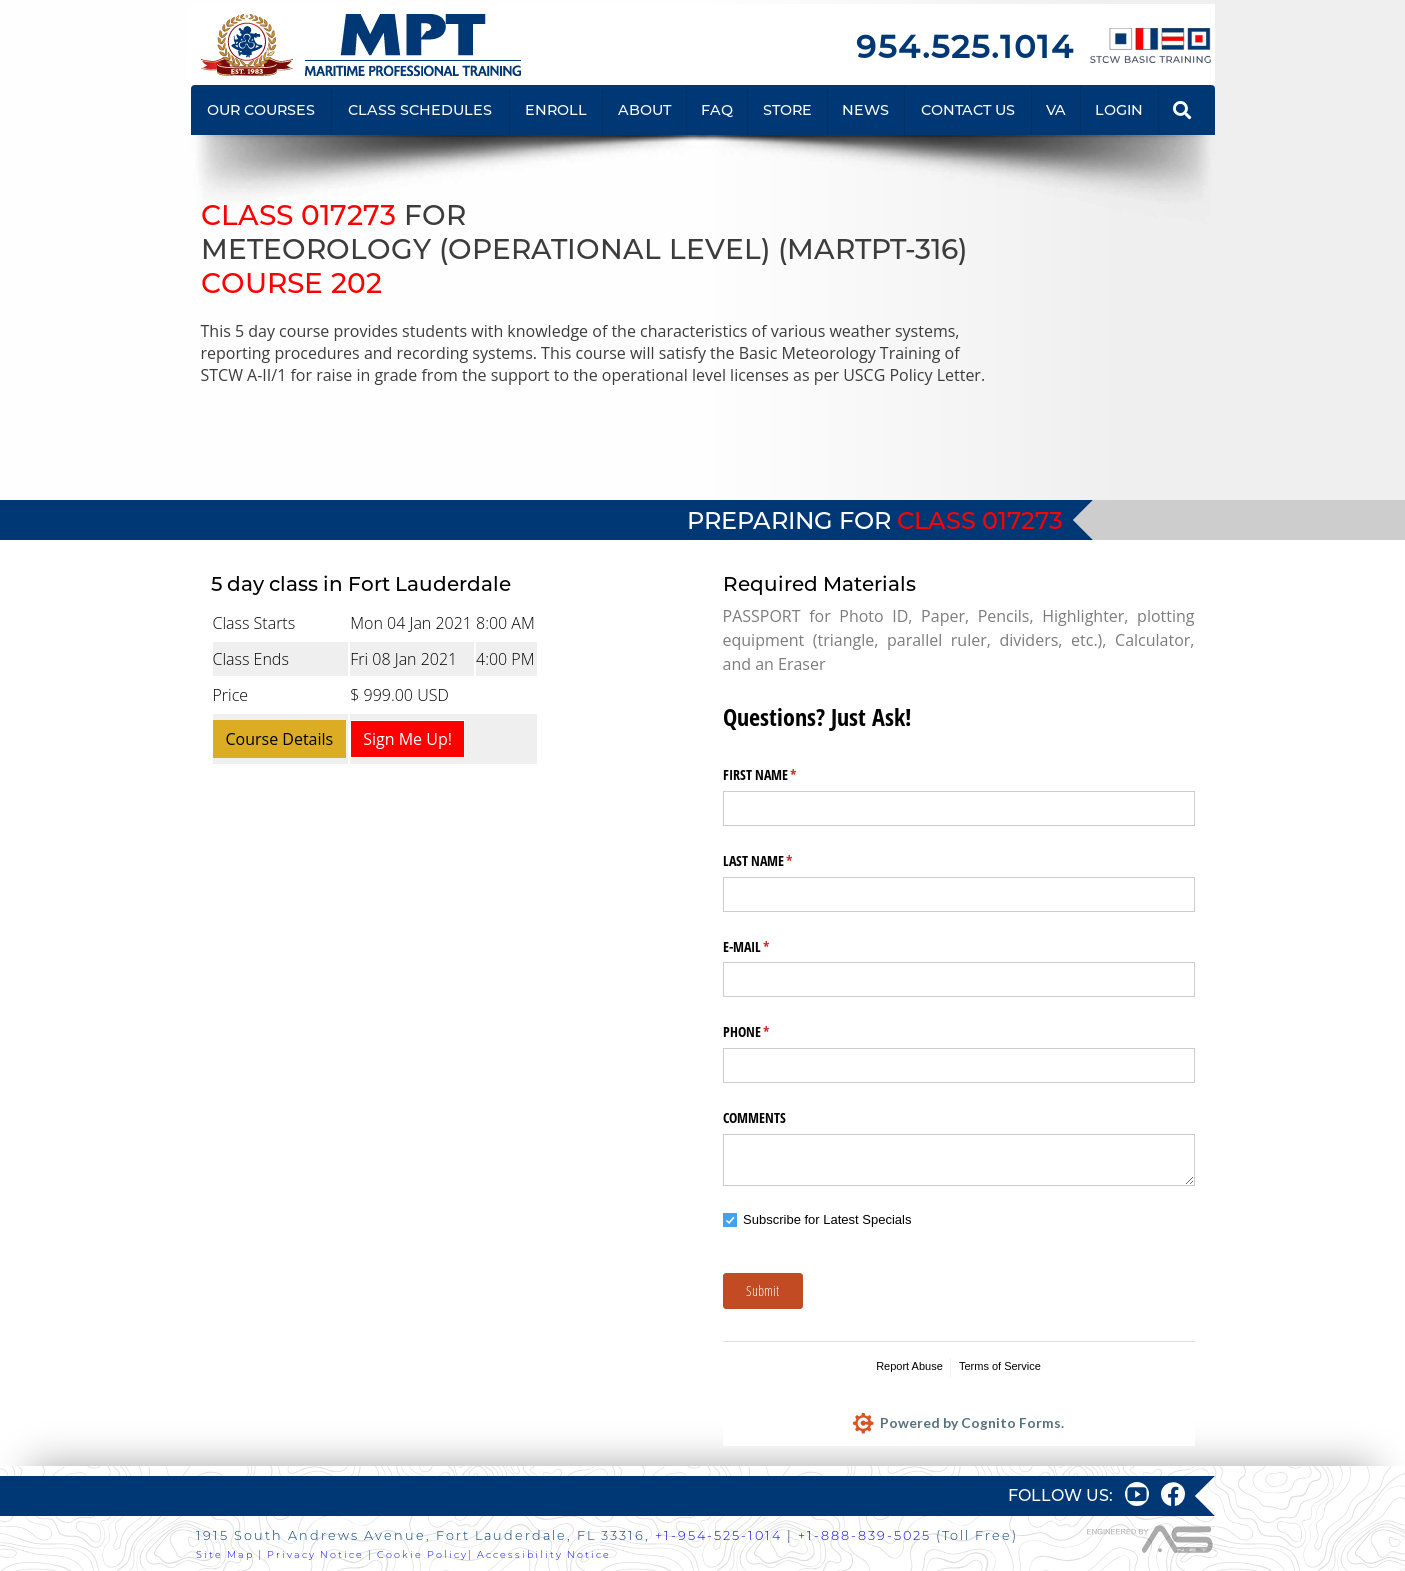 Image resolution: width=1405 pixels, height=1571 pixels. What do you see at coordinates (280, 739) in the screenshot?
I see `Course Details` at bounding box center [280, 739].